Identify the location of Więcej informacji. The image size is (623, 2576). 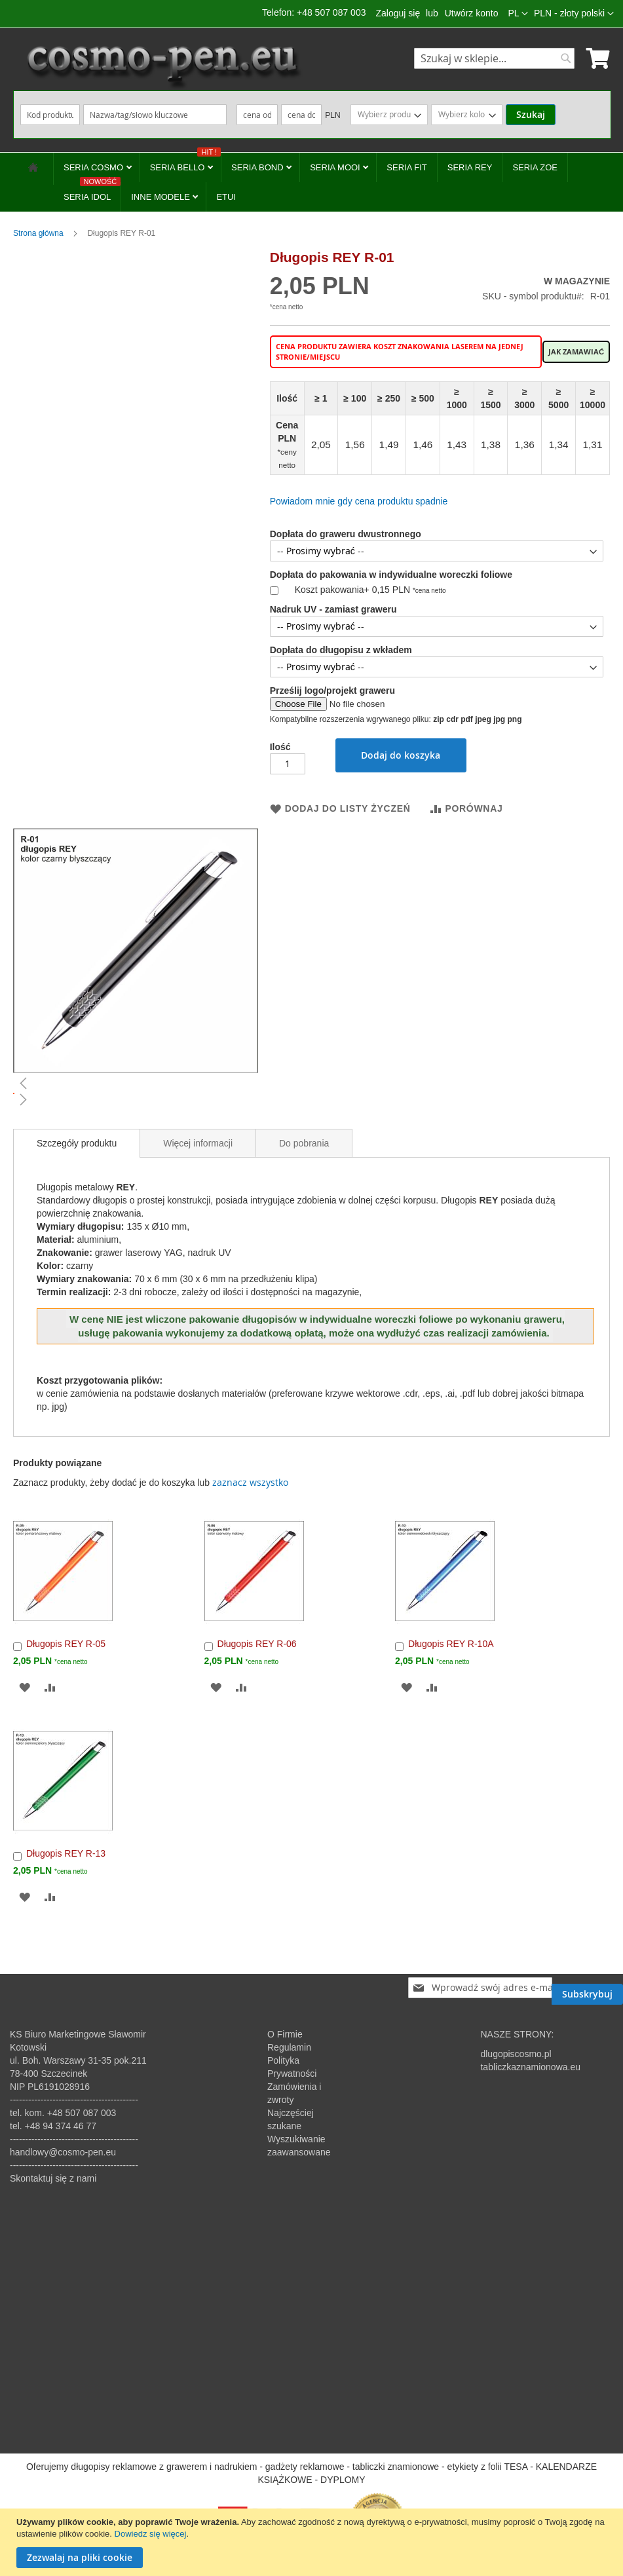
(198, 1143).